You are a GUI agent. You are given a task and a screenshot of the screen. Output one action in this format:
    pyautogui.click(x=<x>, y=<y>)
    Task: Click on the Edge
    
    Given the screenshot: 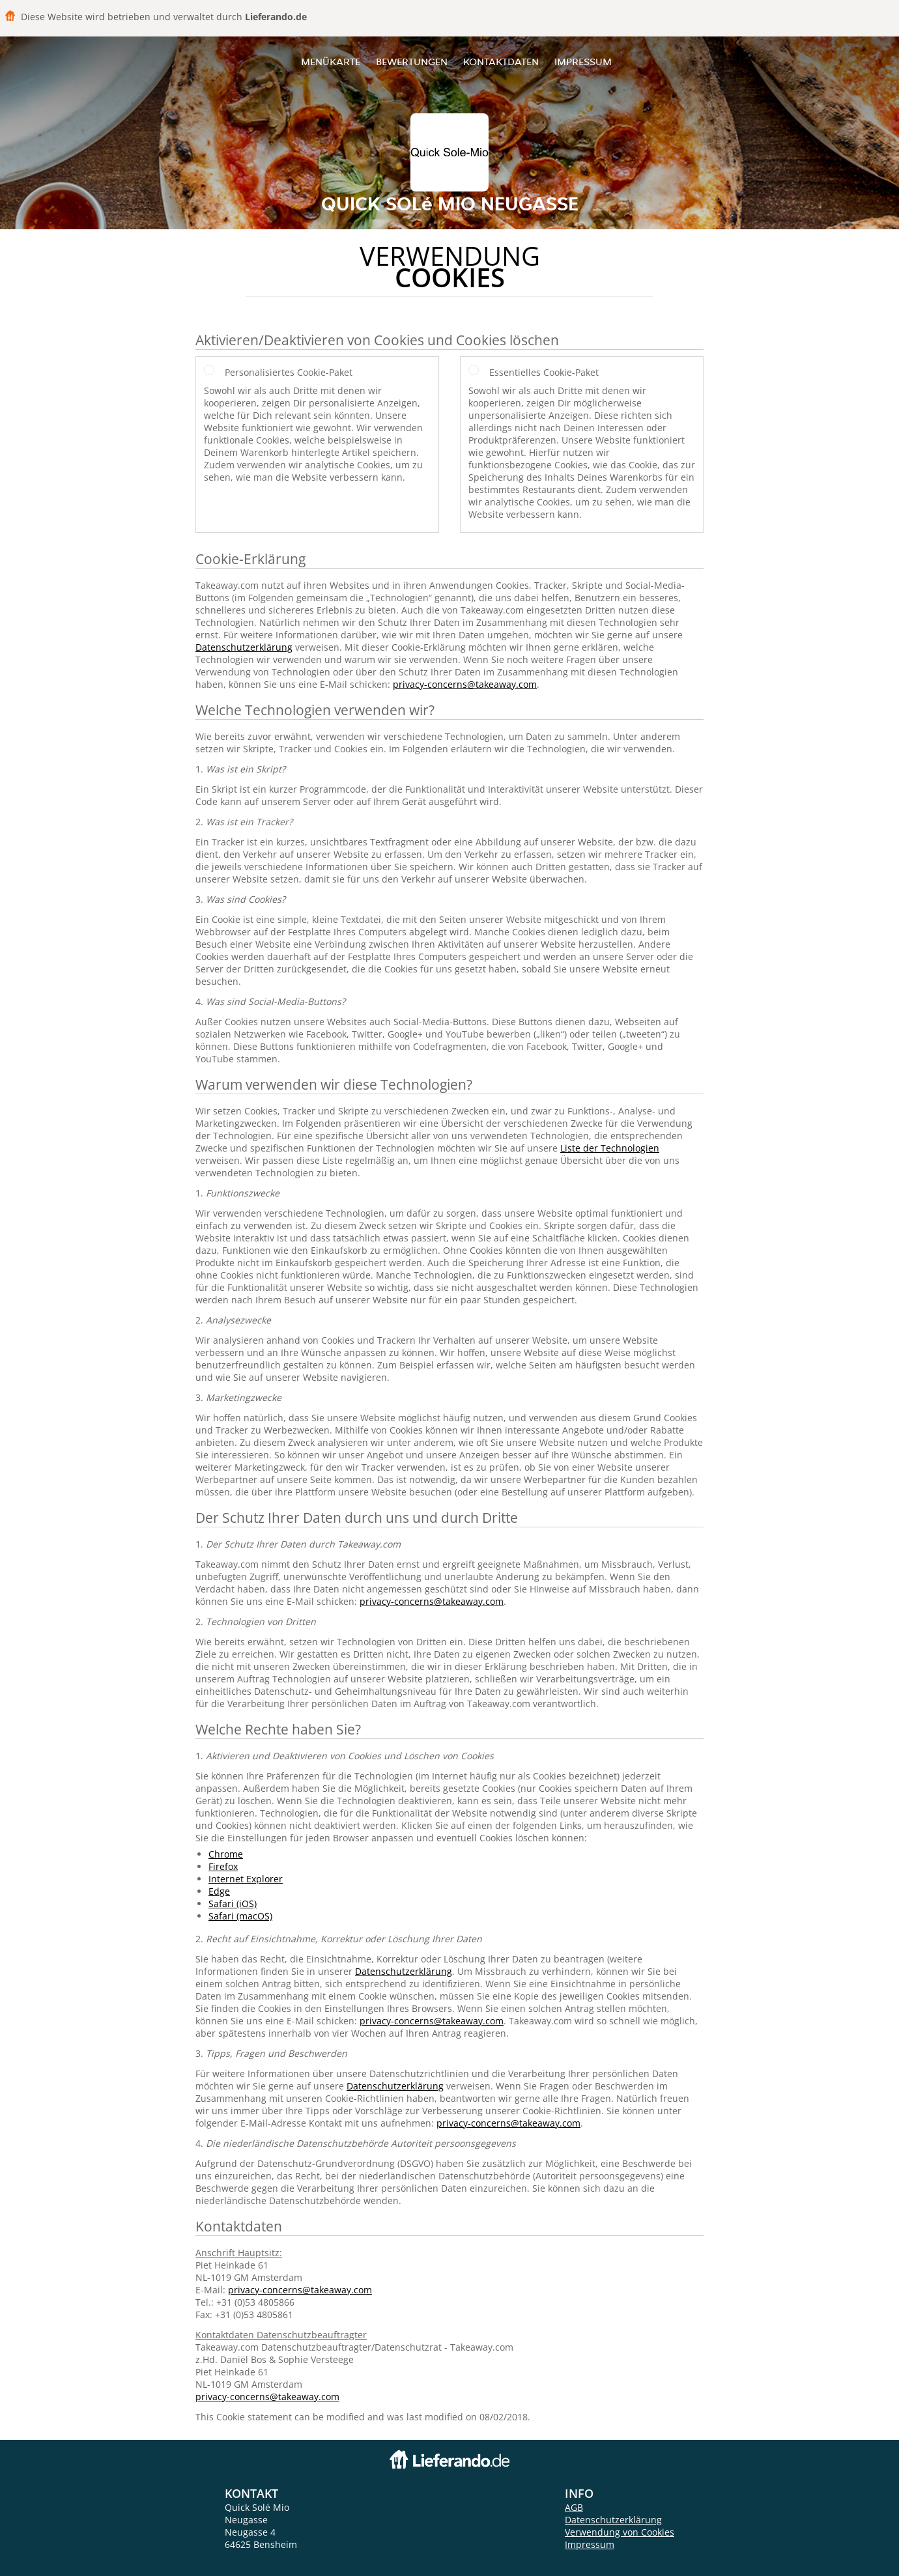 What is the action you would take?
    pyautogui.click(x=219, y=1891)
    